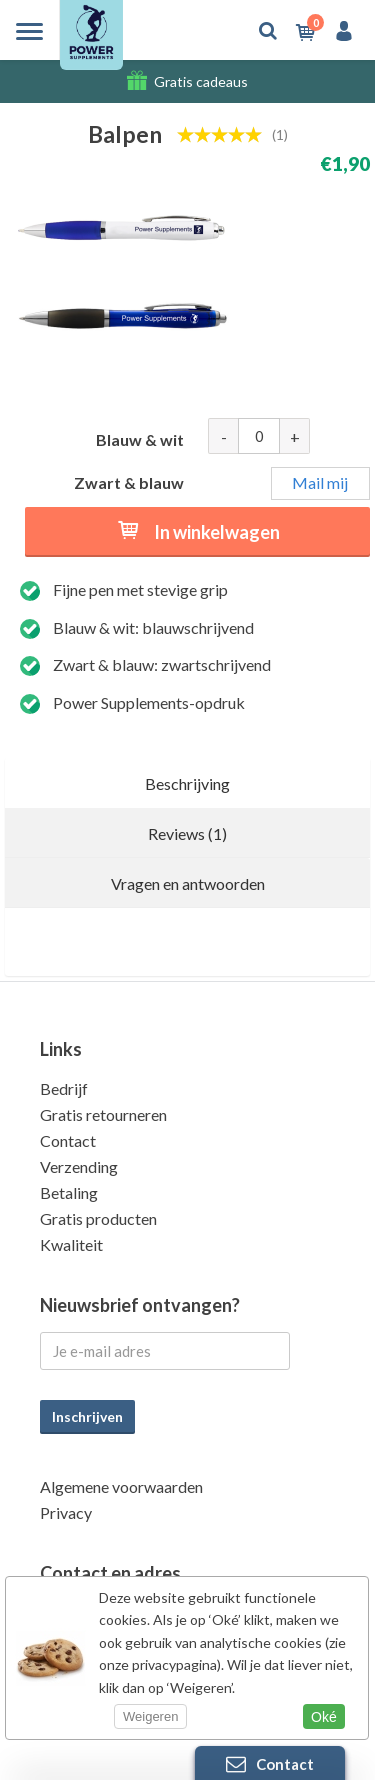 The image size is (375, 1780). I want to click on Vragen en antwoorden, so click(188, 883).